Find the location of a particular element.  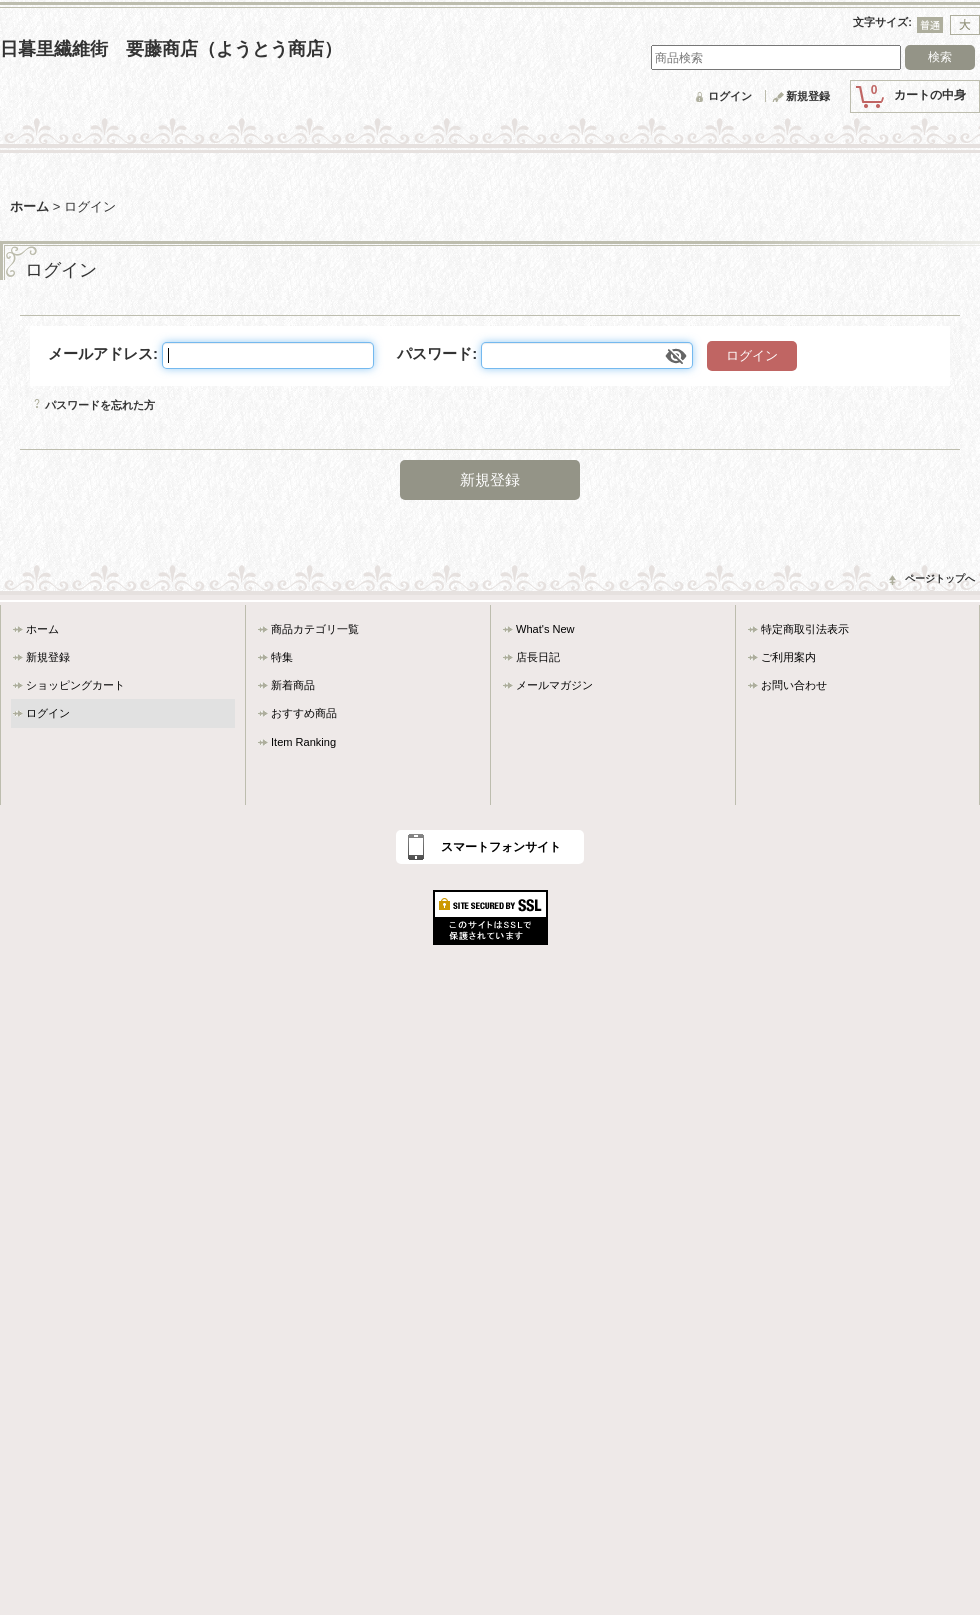

Item Ranking is located at coordinates (303, 742).